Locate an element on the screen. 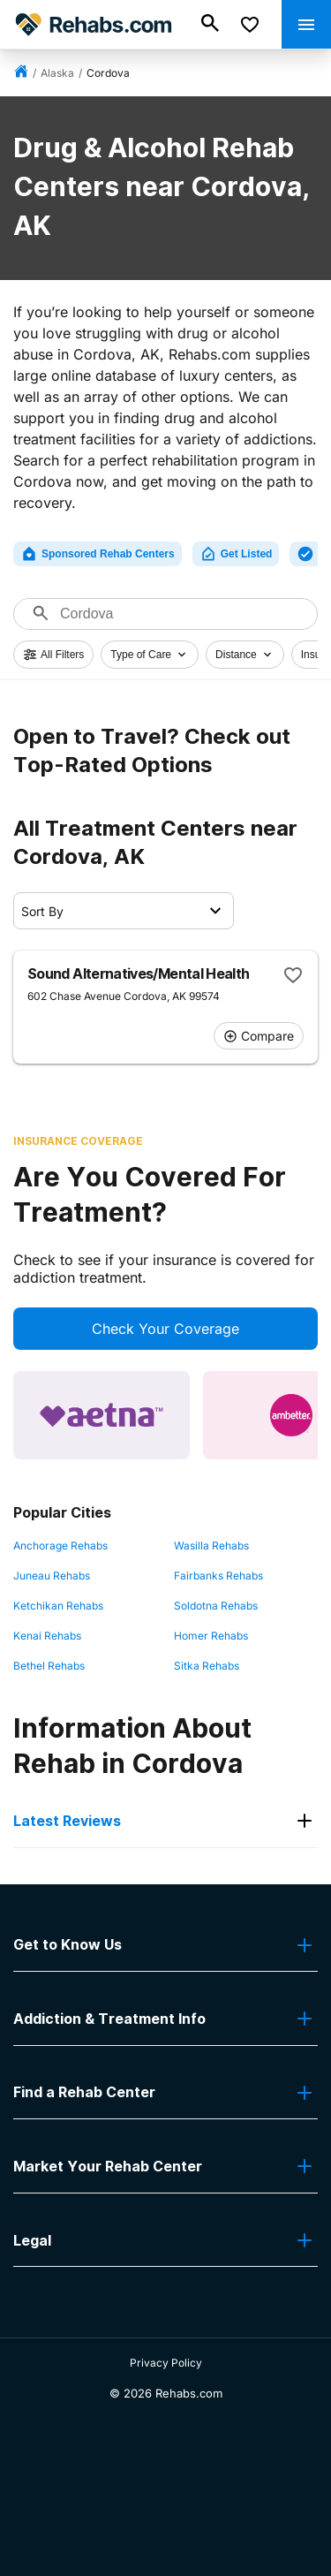 This screenshot has width=331, height=2576. Alaska is located at coordinates (57, 73).